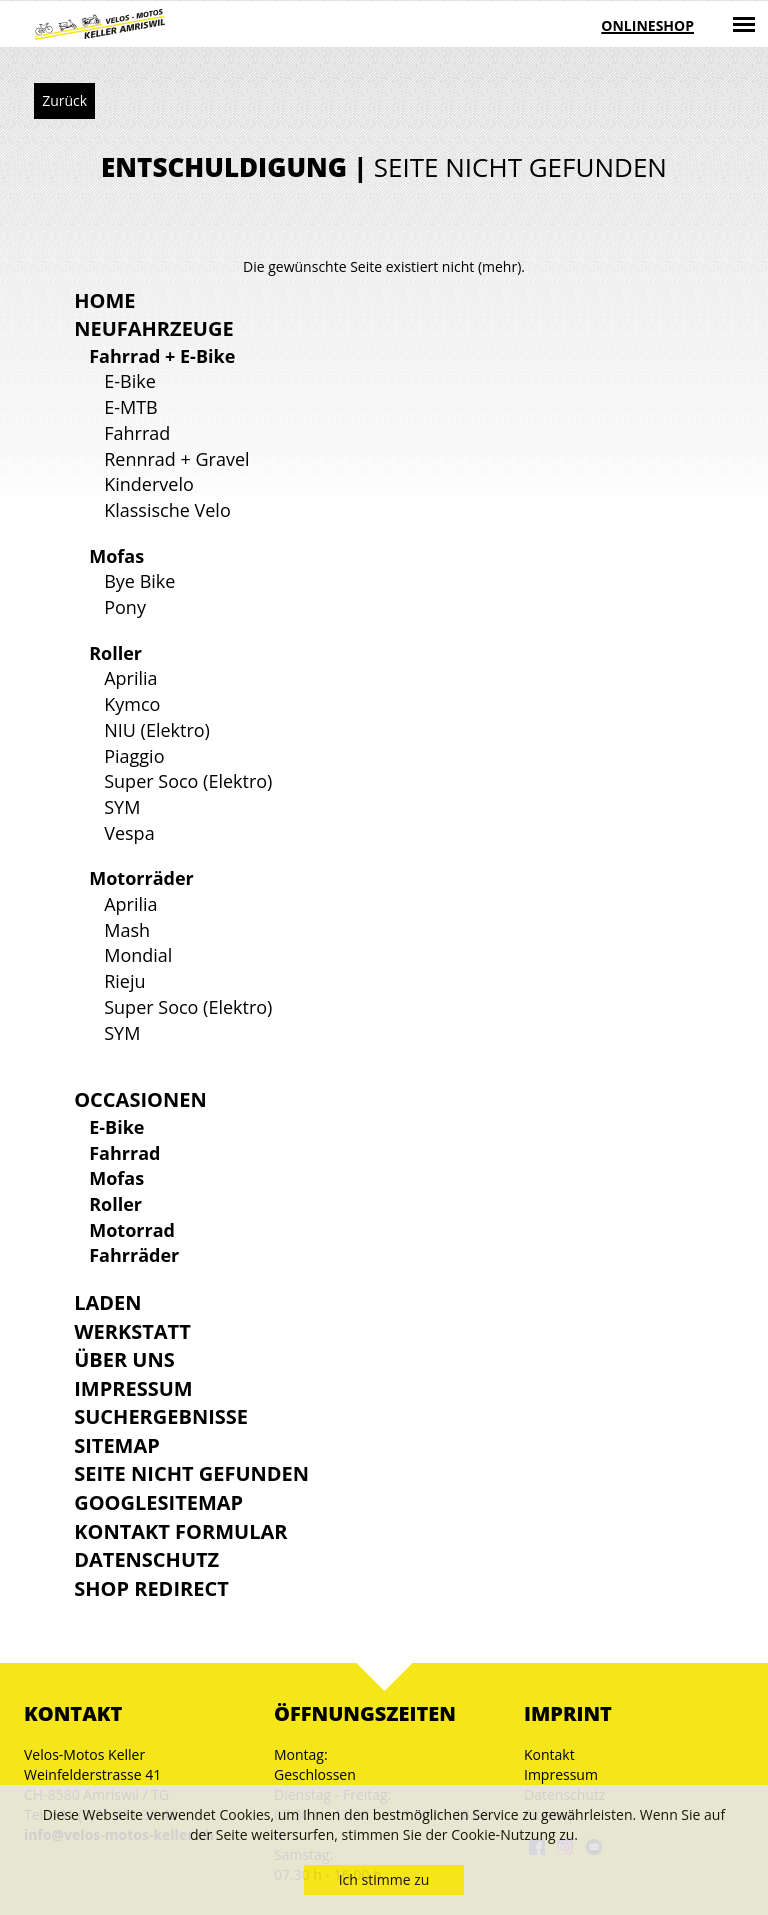  Describe the element at coordinates (161, 1416) in the screenshot. I see `Suchergebnisse` at that location.